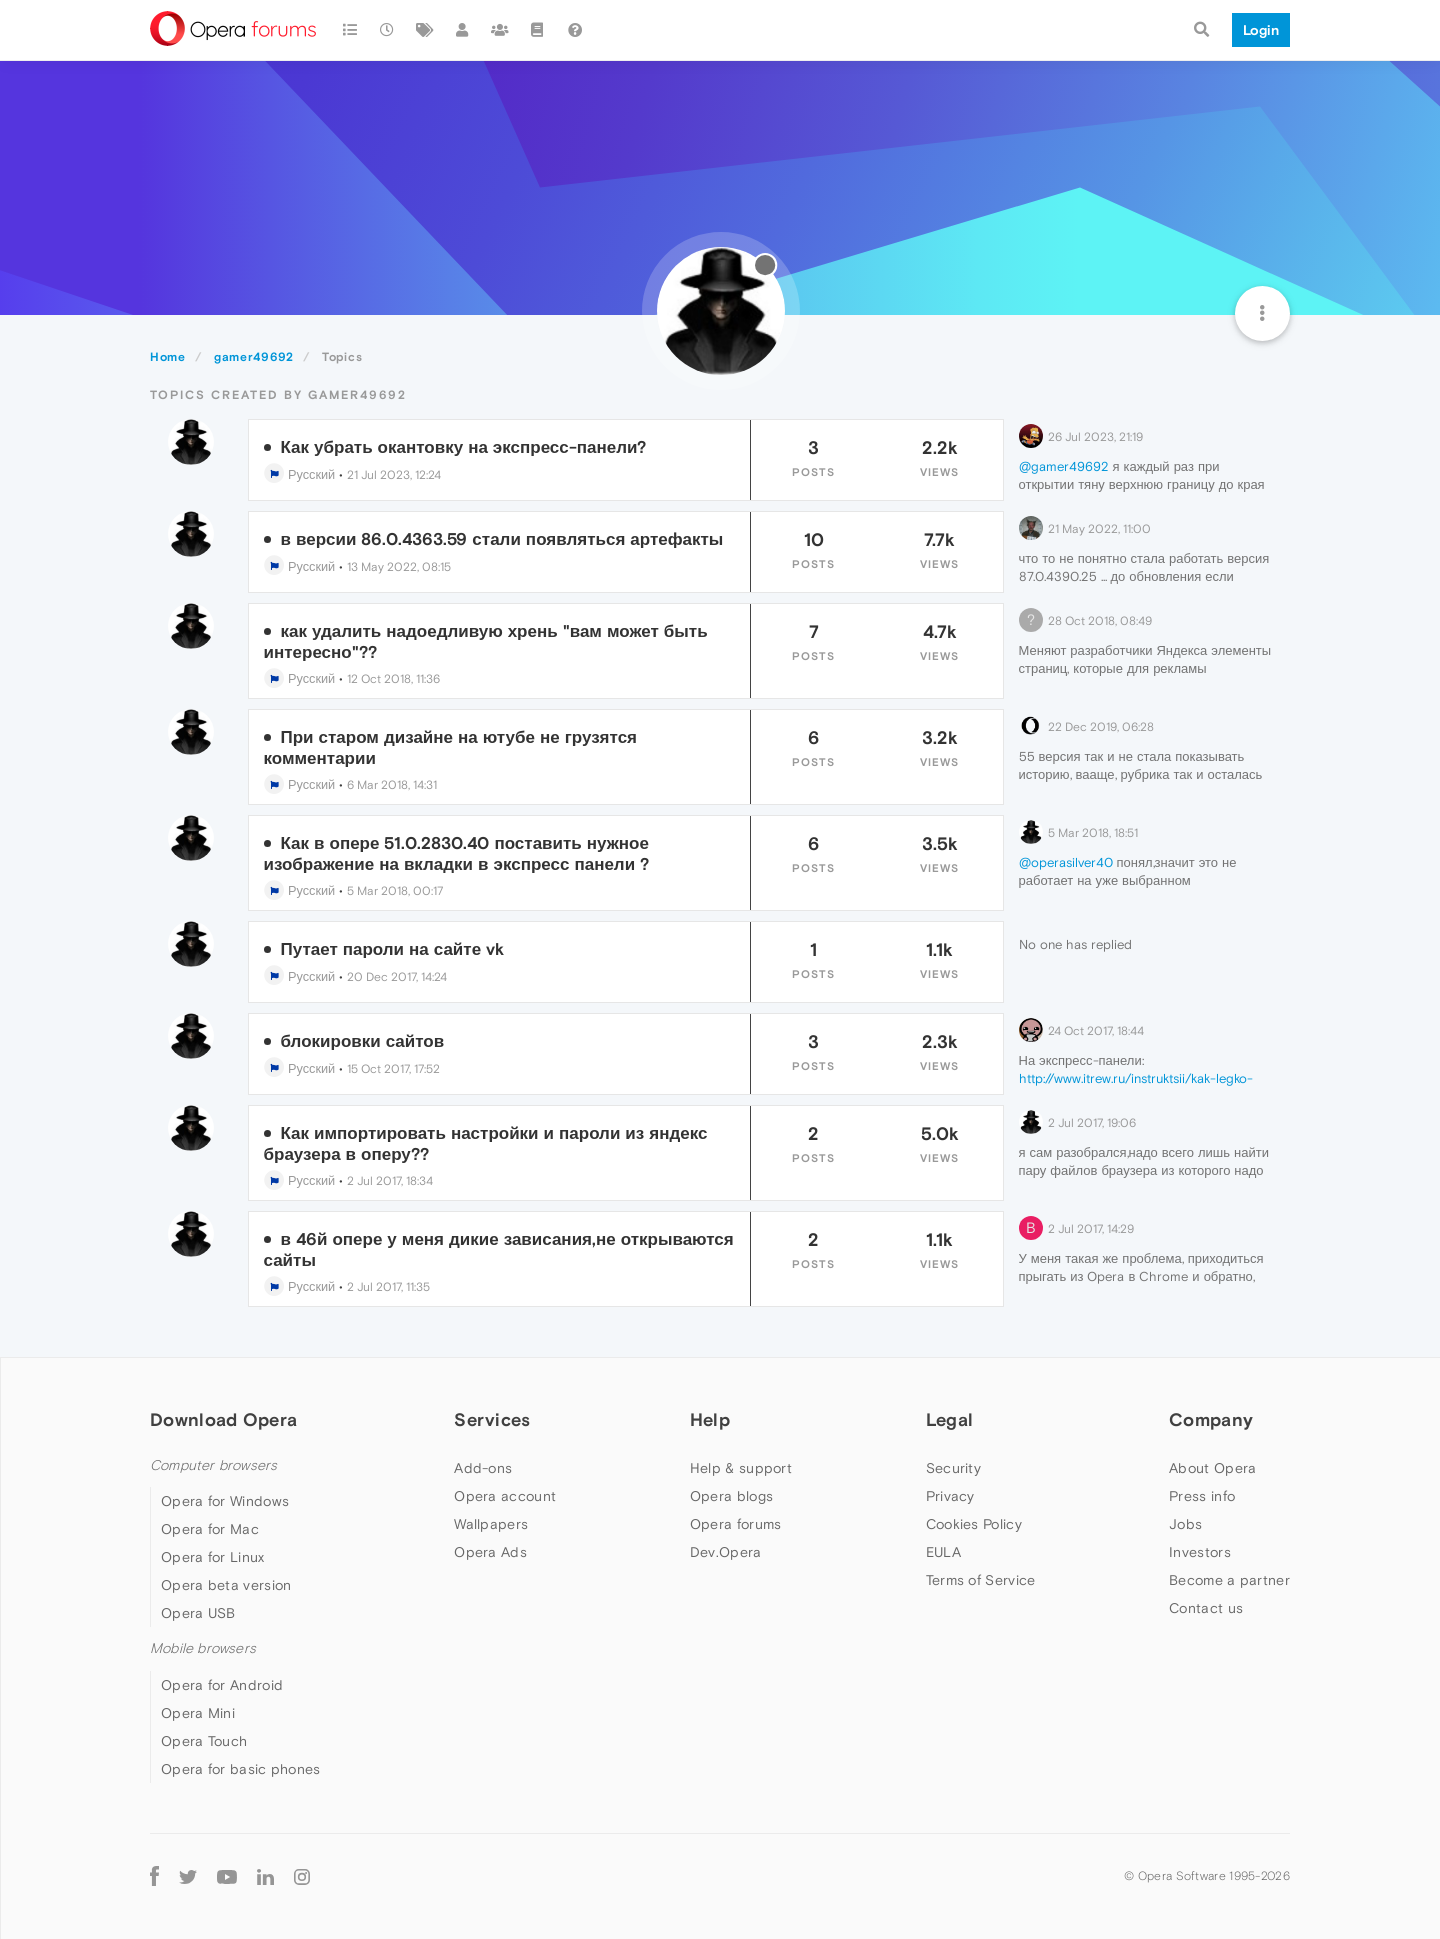 The image size is (1440, 1939). I want to click on Help, so click(710, 1419).